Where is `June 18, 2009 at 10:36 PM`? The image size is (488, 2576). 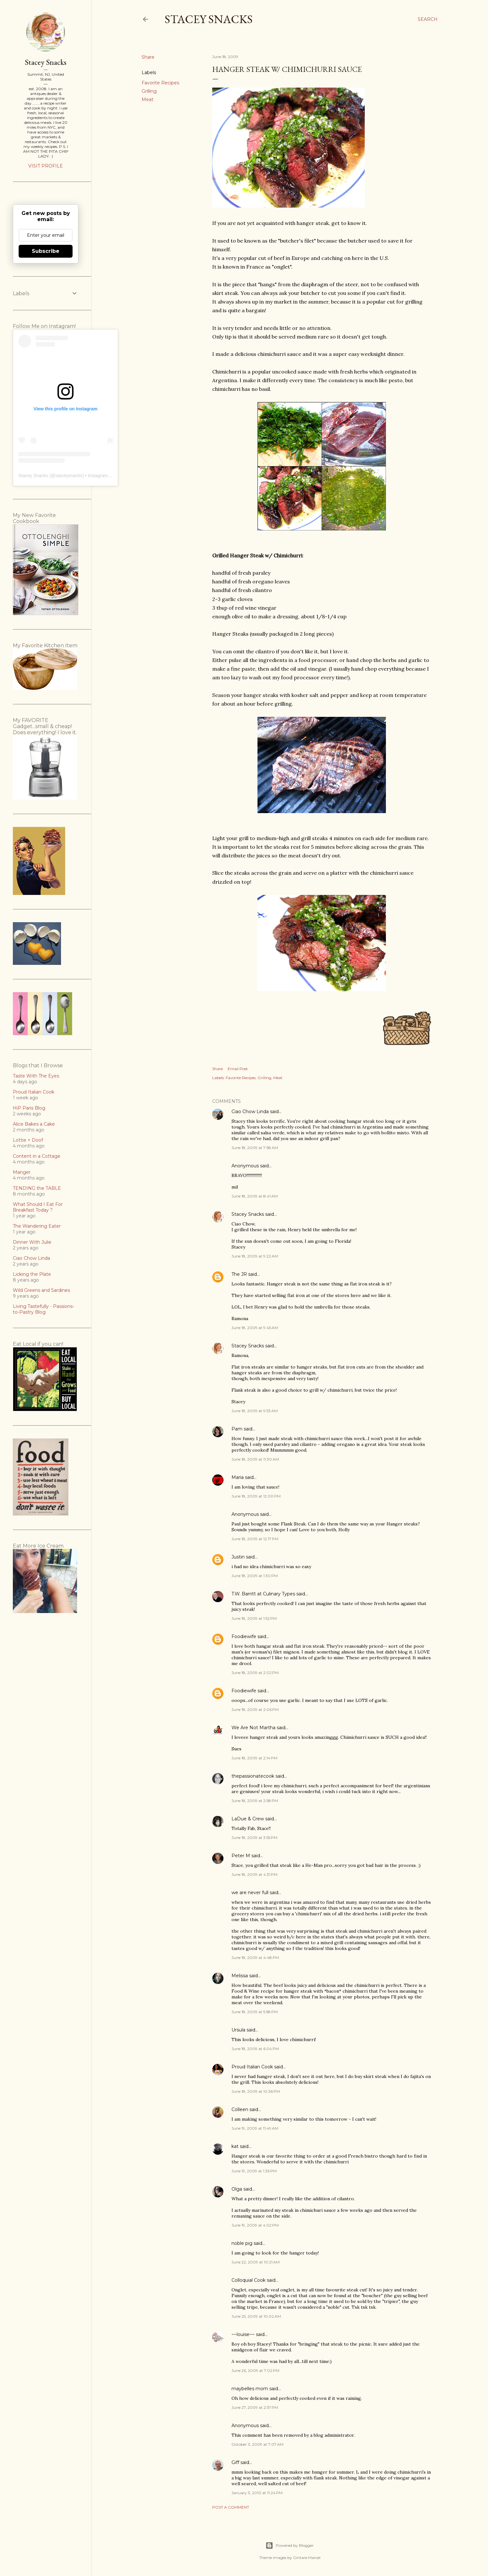
June 18, 2009 at 10:36 PM is located at coordinates (255, 2091).